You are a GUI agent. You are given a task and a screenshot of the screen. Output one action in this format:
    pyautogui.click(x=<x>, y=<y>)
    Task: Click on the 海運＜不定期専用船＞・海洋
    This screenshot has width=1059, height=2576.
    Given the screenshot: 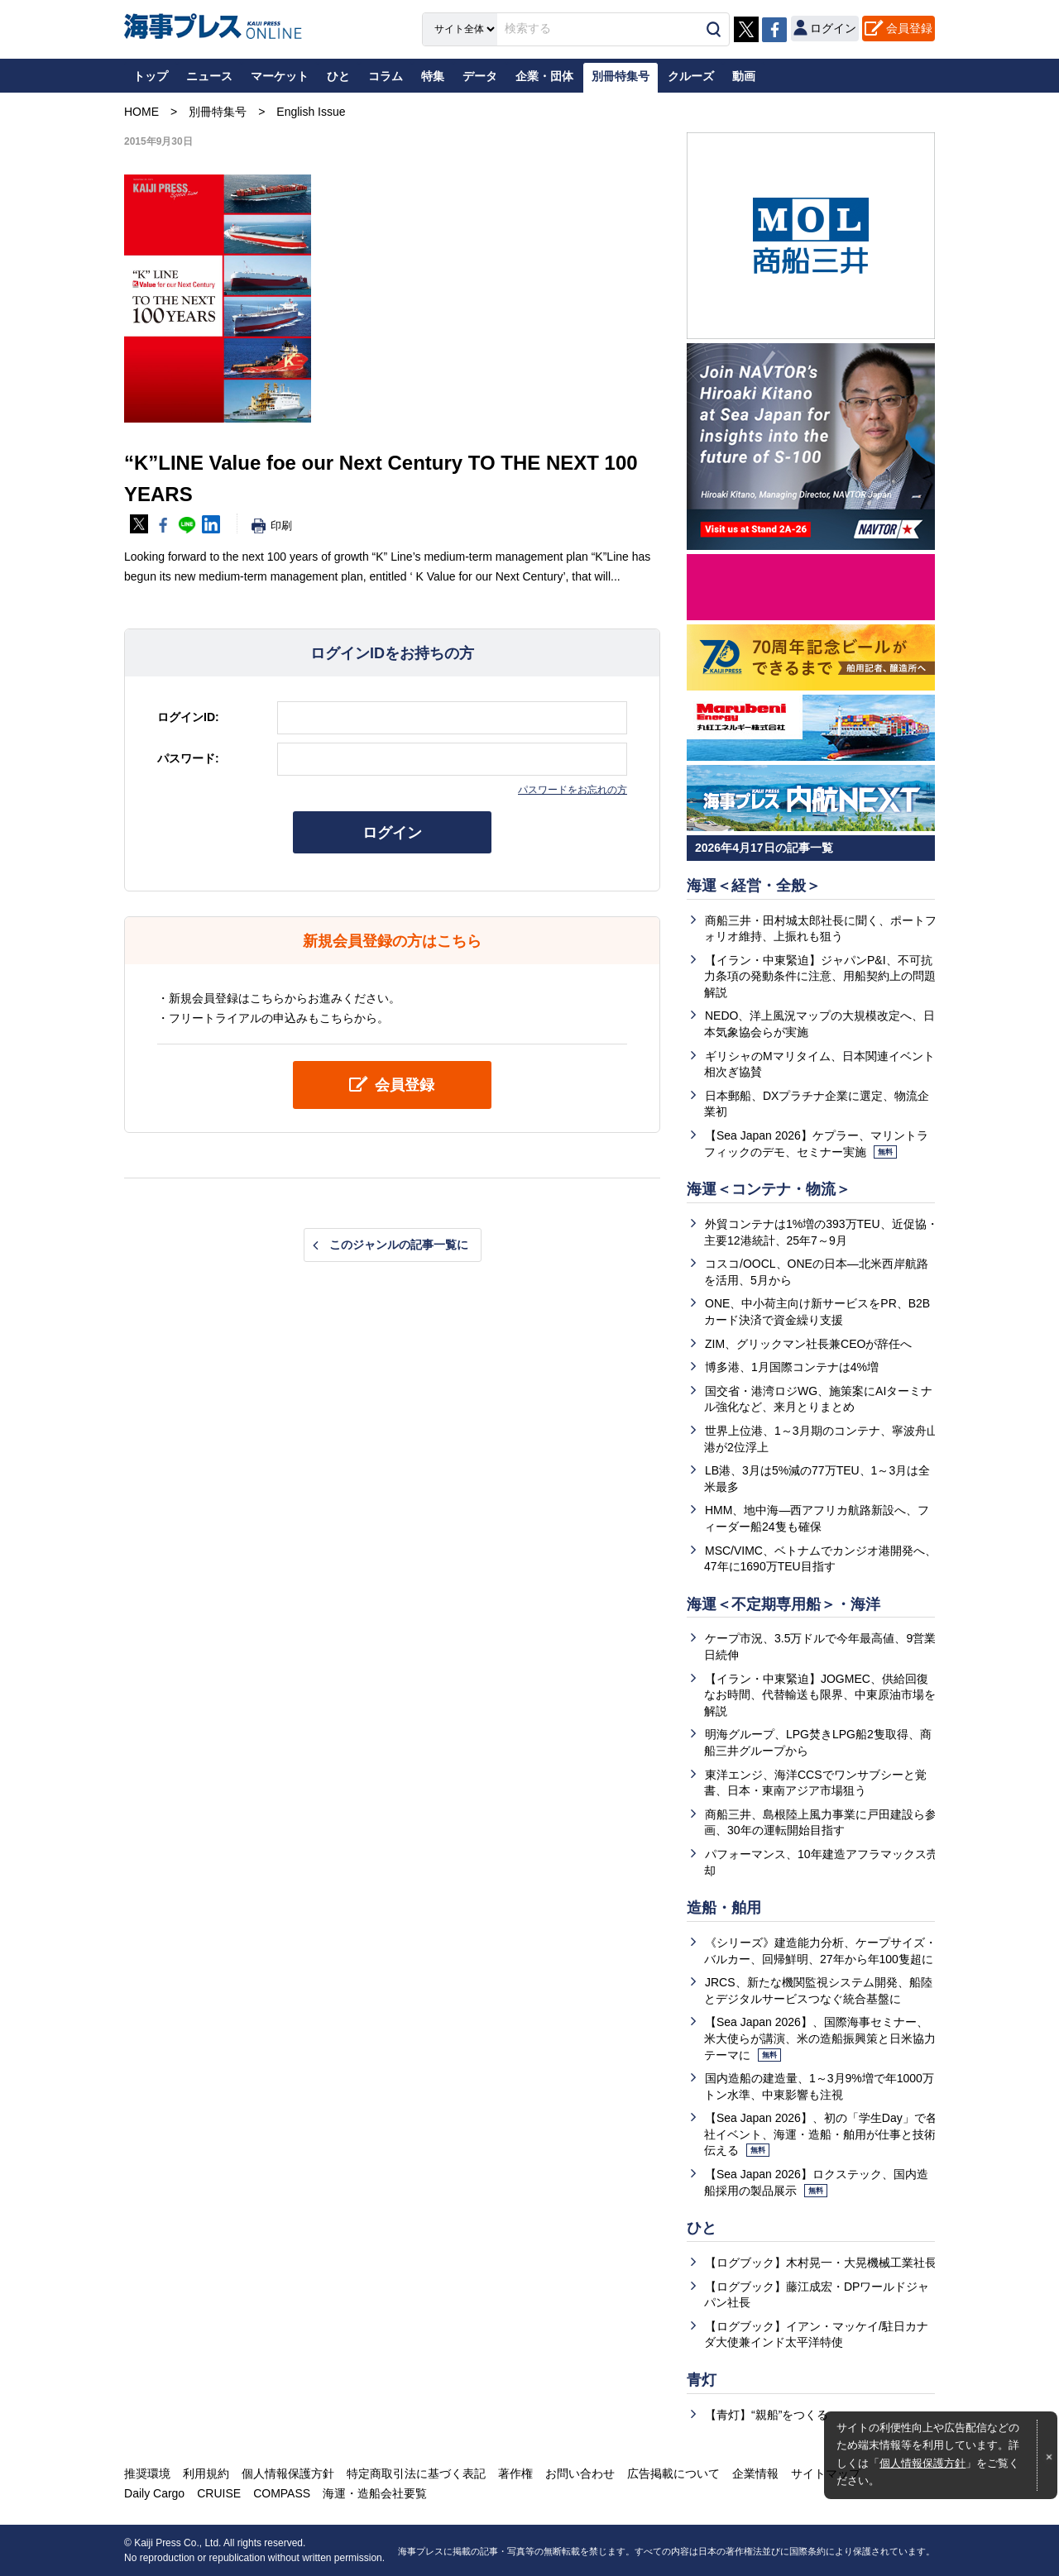 What is the action you would take?
    pyautogui.click(x=783, y=1604)
    